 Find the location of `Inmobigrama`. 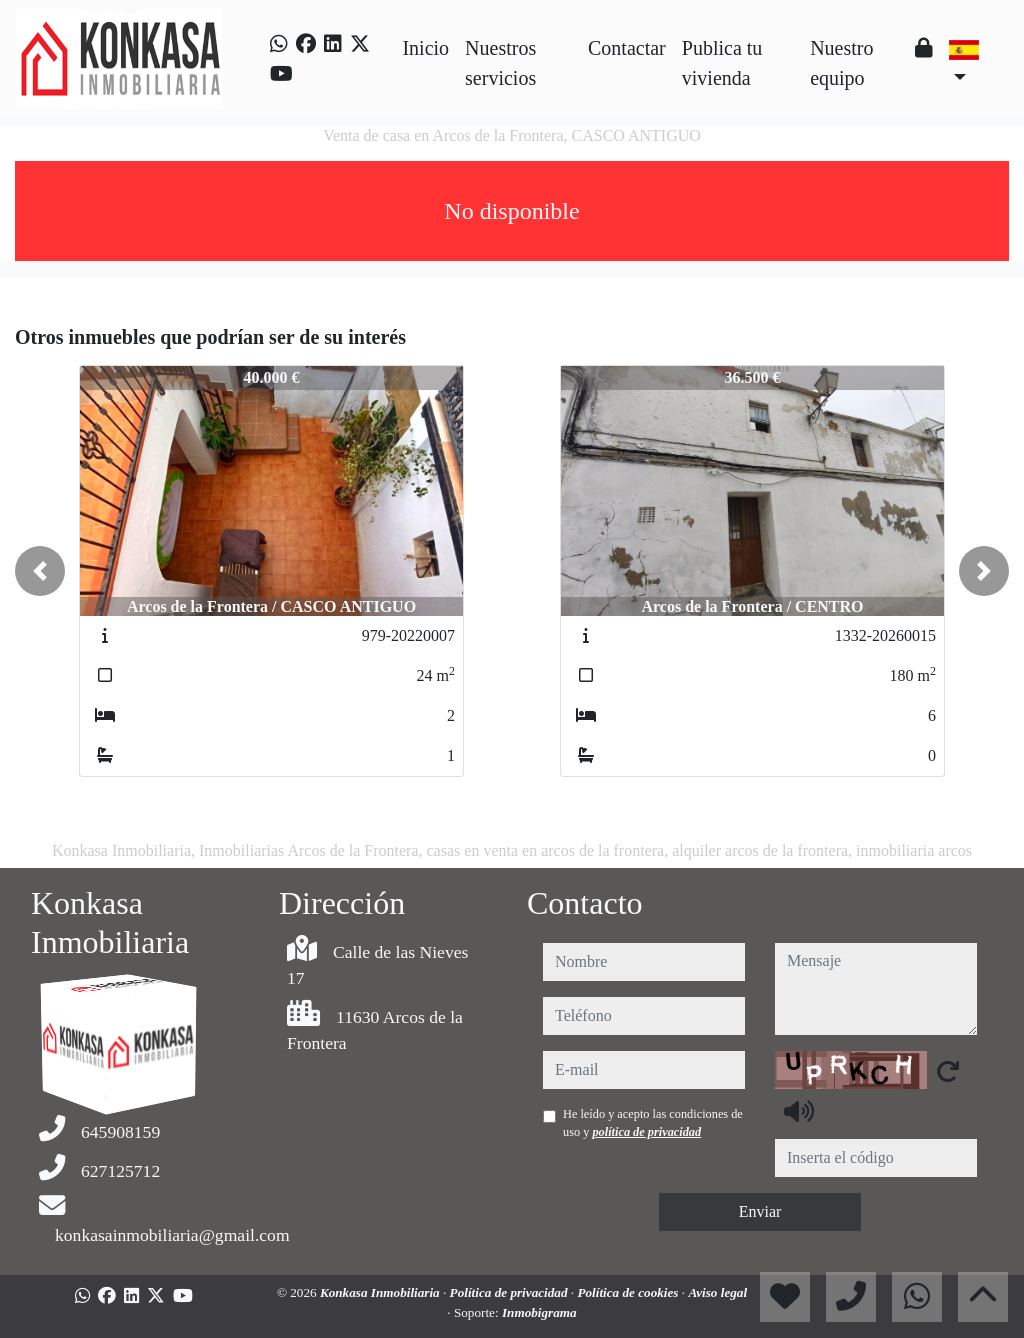

Inmobigrama is located at coordinates (539, 1312).